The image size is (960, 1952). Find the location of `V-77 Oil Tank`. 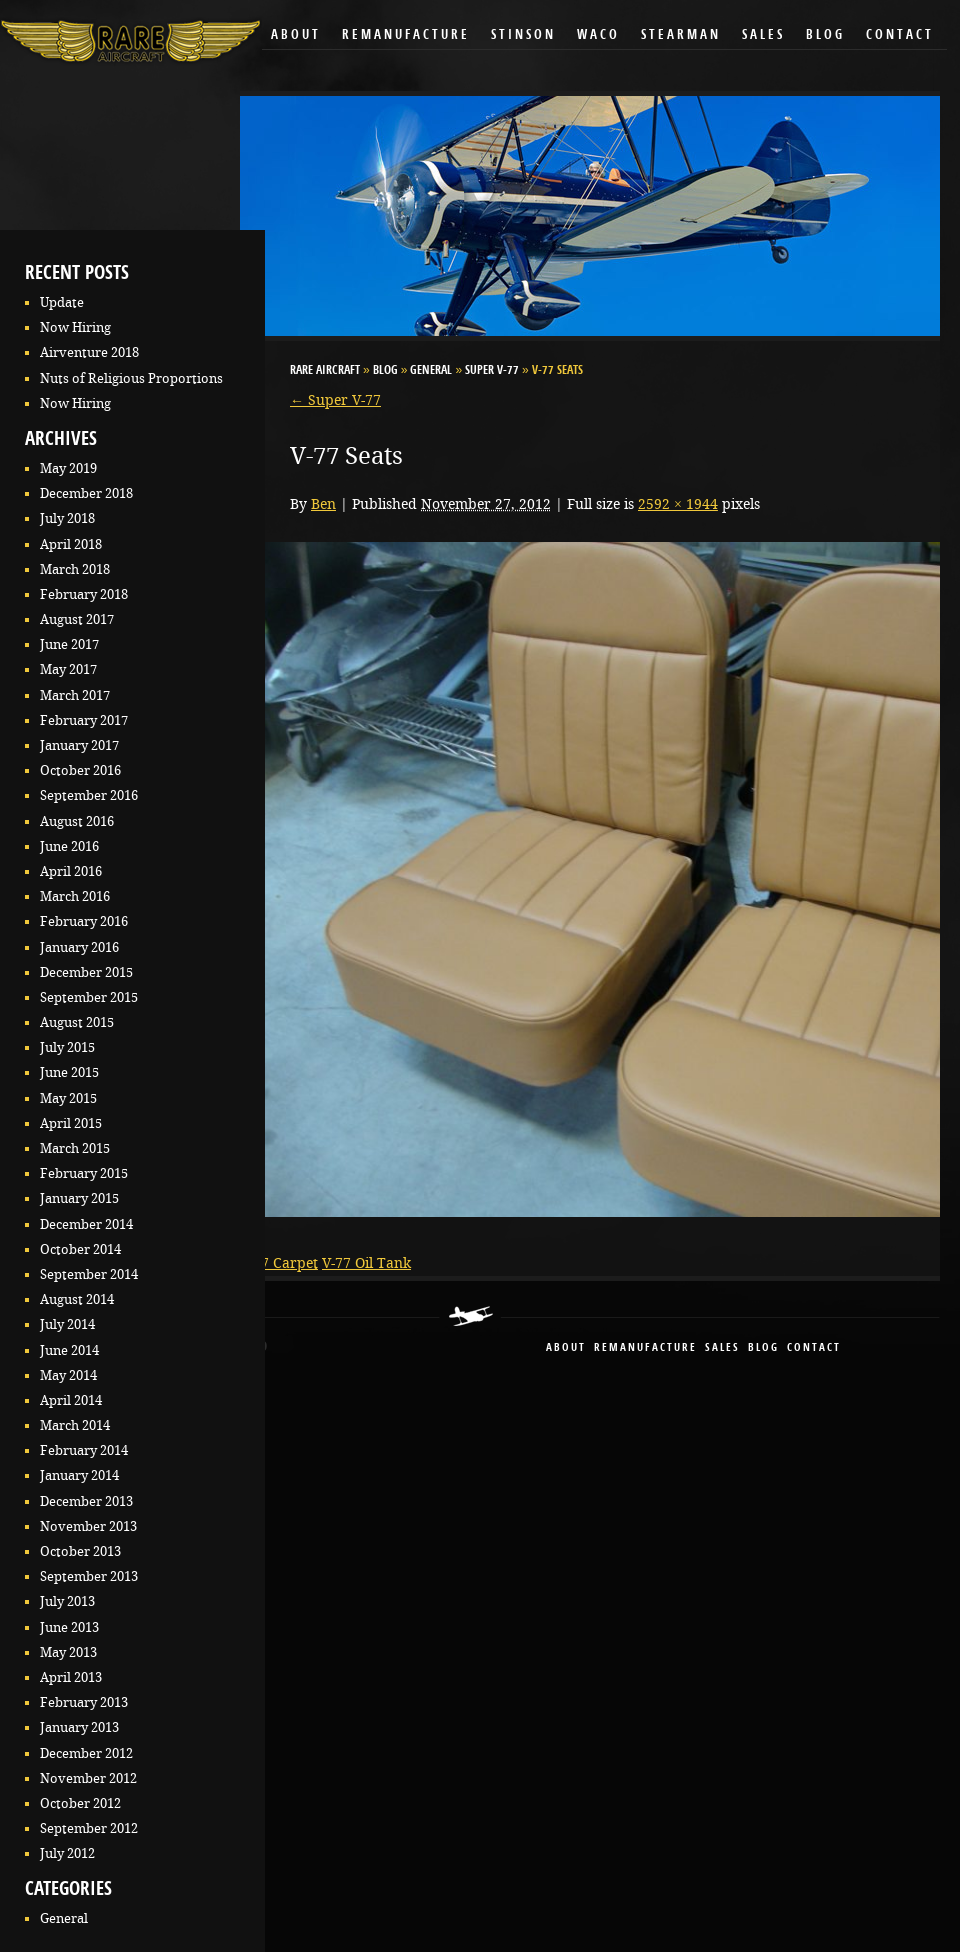

V-77 Oil Tank is located at coordinates (366, 1263).